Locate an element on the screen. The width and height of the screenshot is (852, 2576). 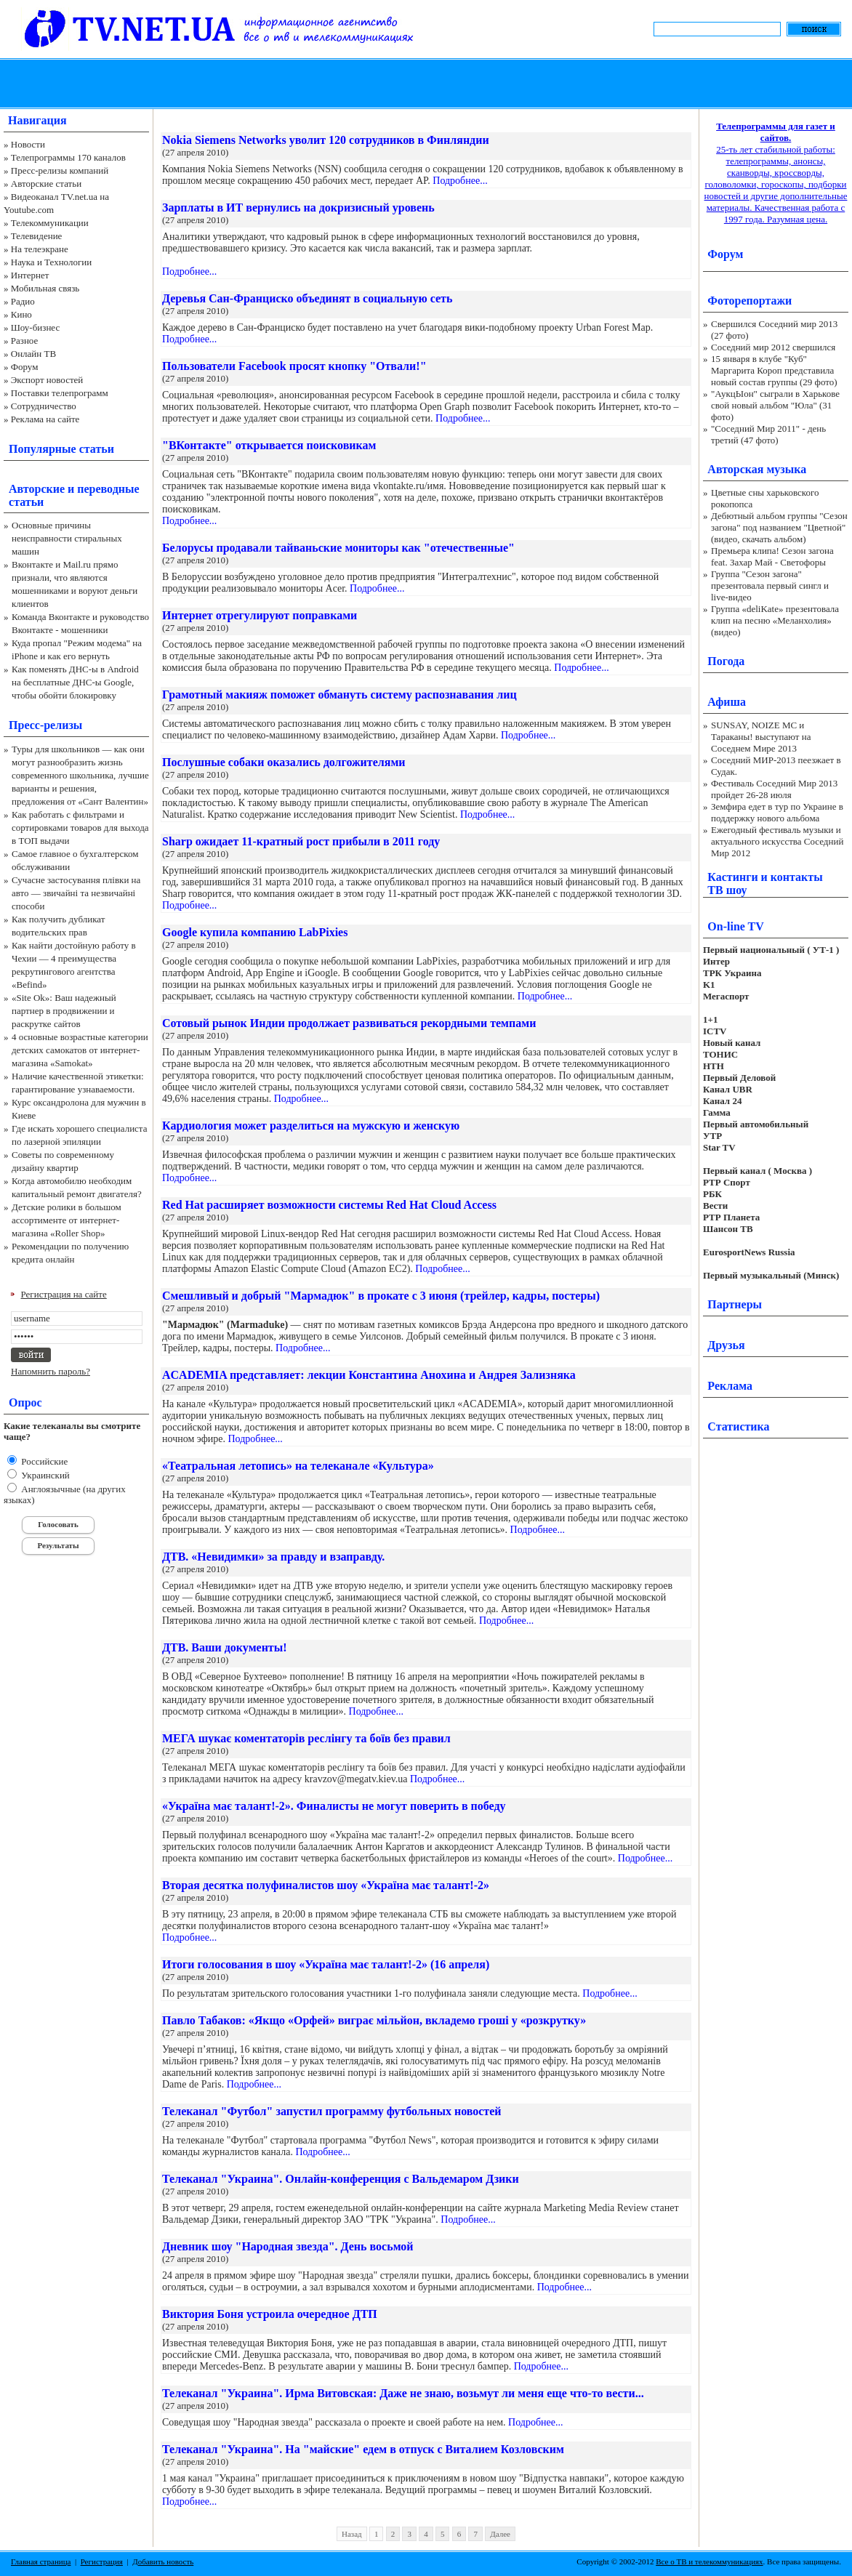
Белорусы продавали тайваньские мониторы как "отечественные" is located at coordinates (338, 548).